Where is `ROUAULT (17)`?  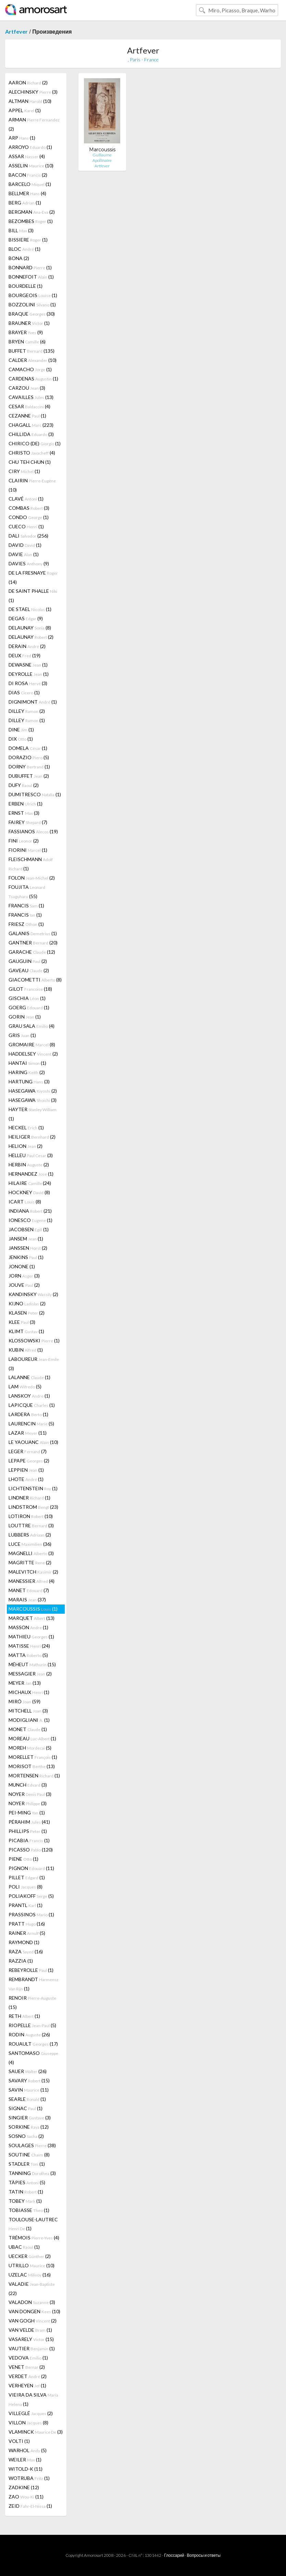
ROUAULT (17) is located at coordinates (33, 2044).